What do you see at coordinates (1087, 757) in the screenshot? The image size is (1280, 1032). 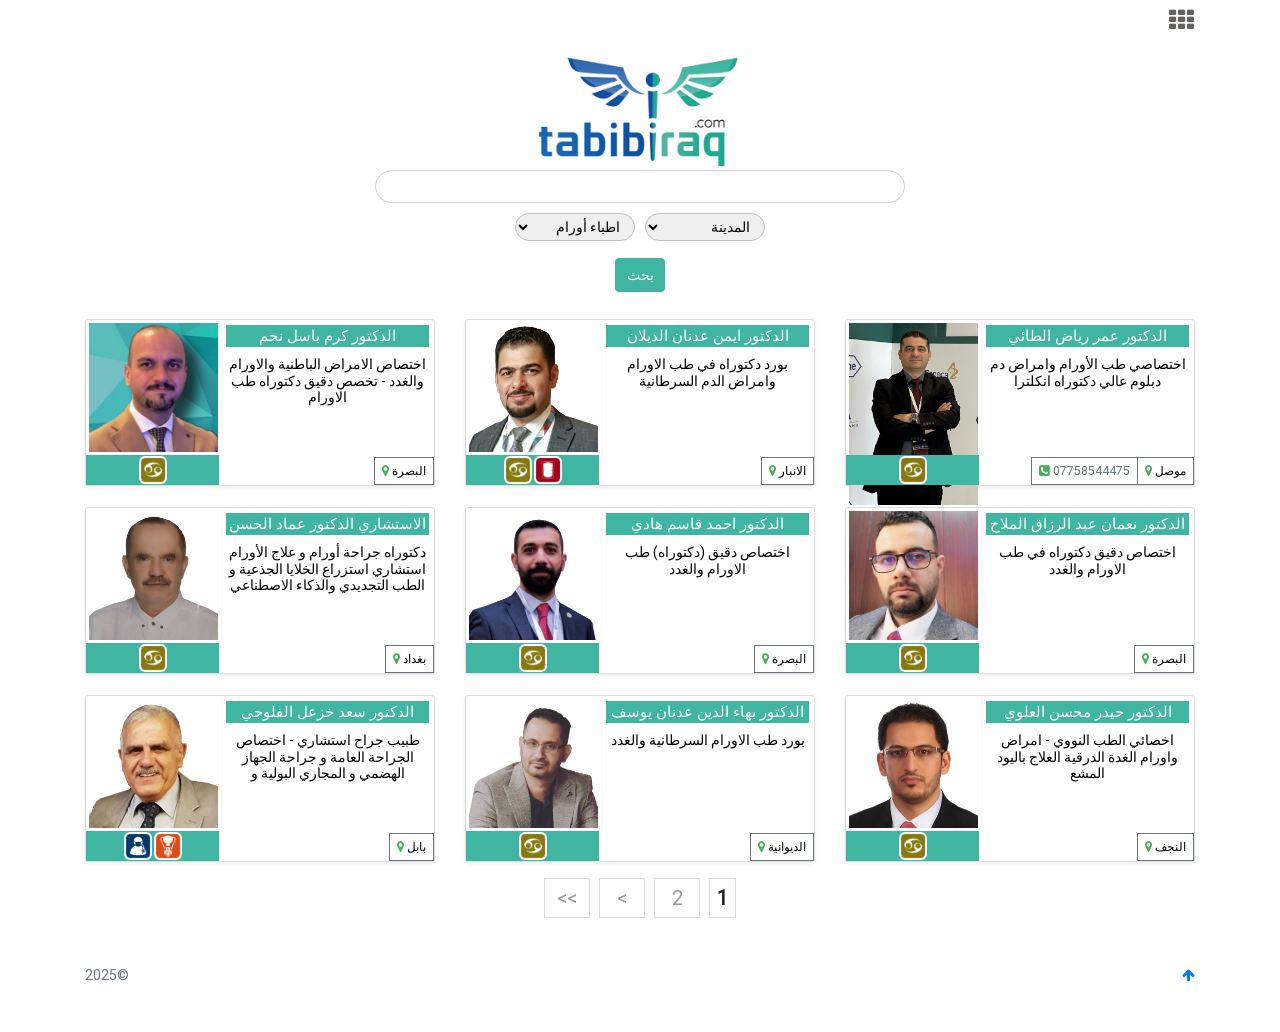 I see `اخصائي الطب النووي - امراض واورام الغدة الدرقية العلاج باليود المشع` at bounding box center [1087, 757].